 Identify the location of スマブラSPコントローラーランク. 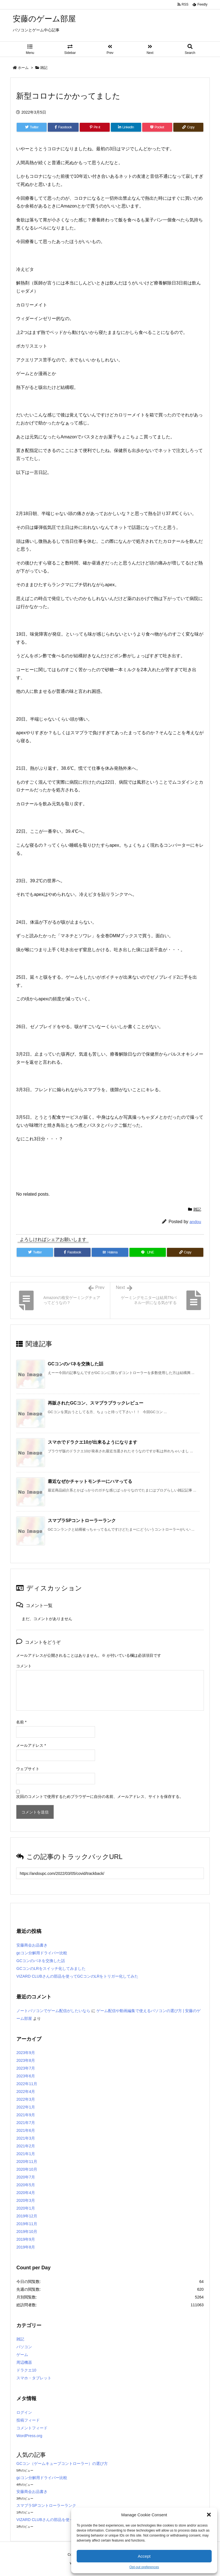
(82, 1520).